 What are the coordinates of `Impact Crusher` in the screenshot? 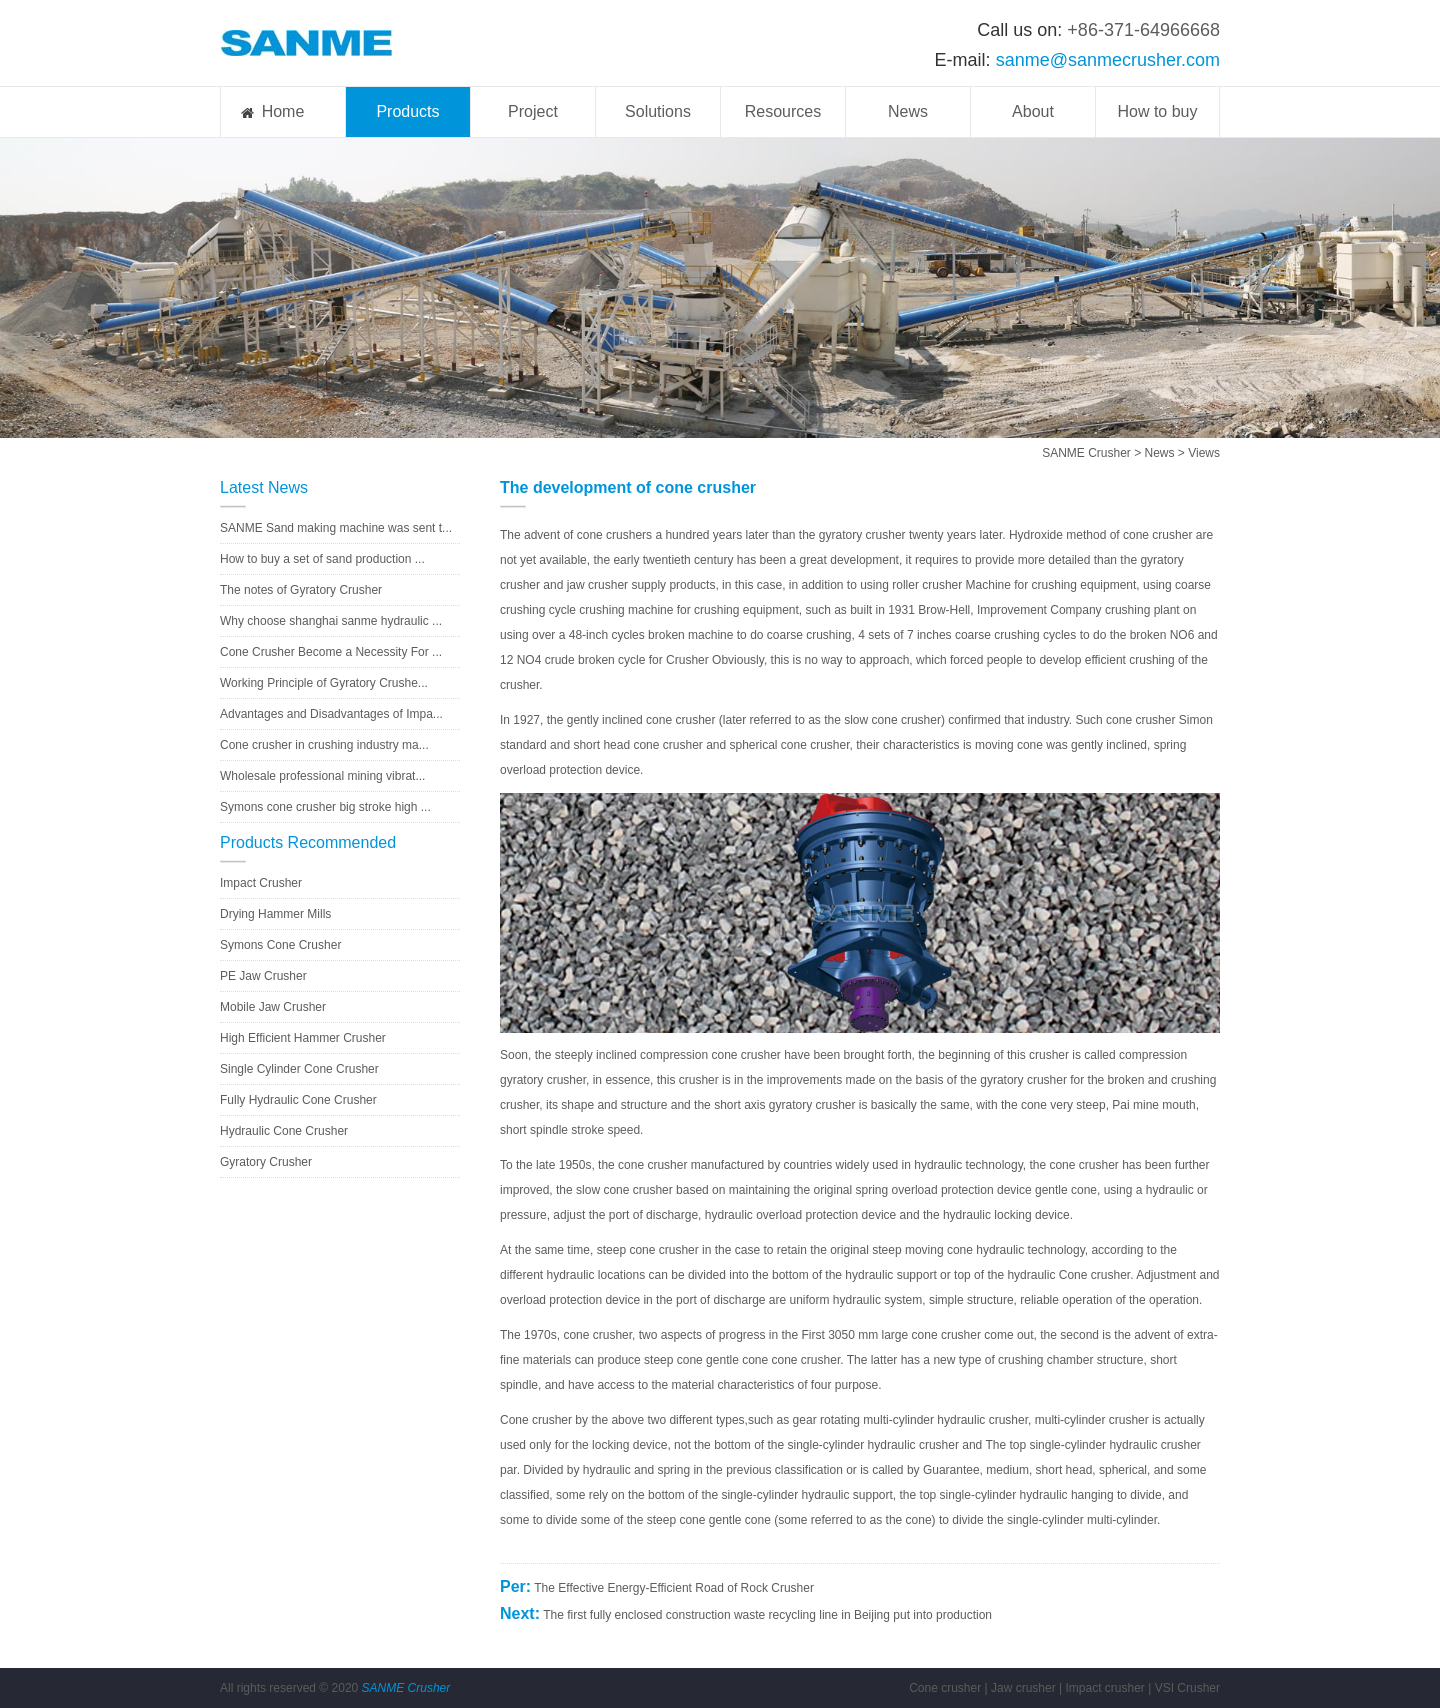 It's located at (261, 883).